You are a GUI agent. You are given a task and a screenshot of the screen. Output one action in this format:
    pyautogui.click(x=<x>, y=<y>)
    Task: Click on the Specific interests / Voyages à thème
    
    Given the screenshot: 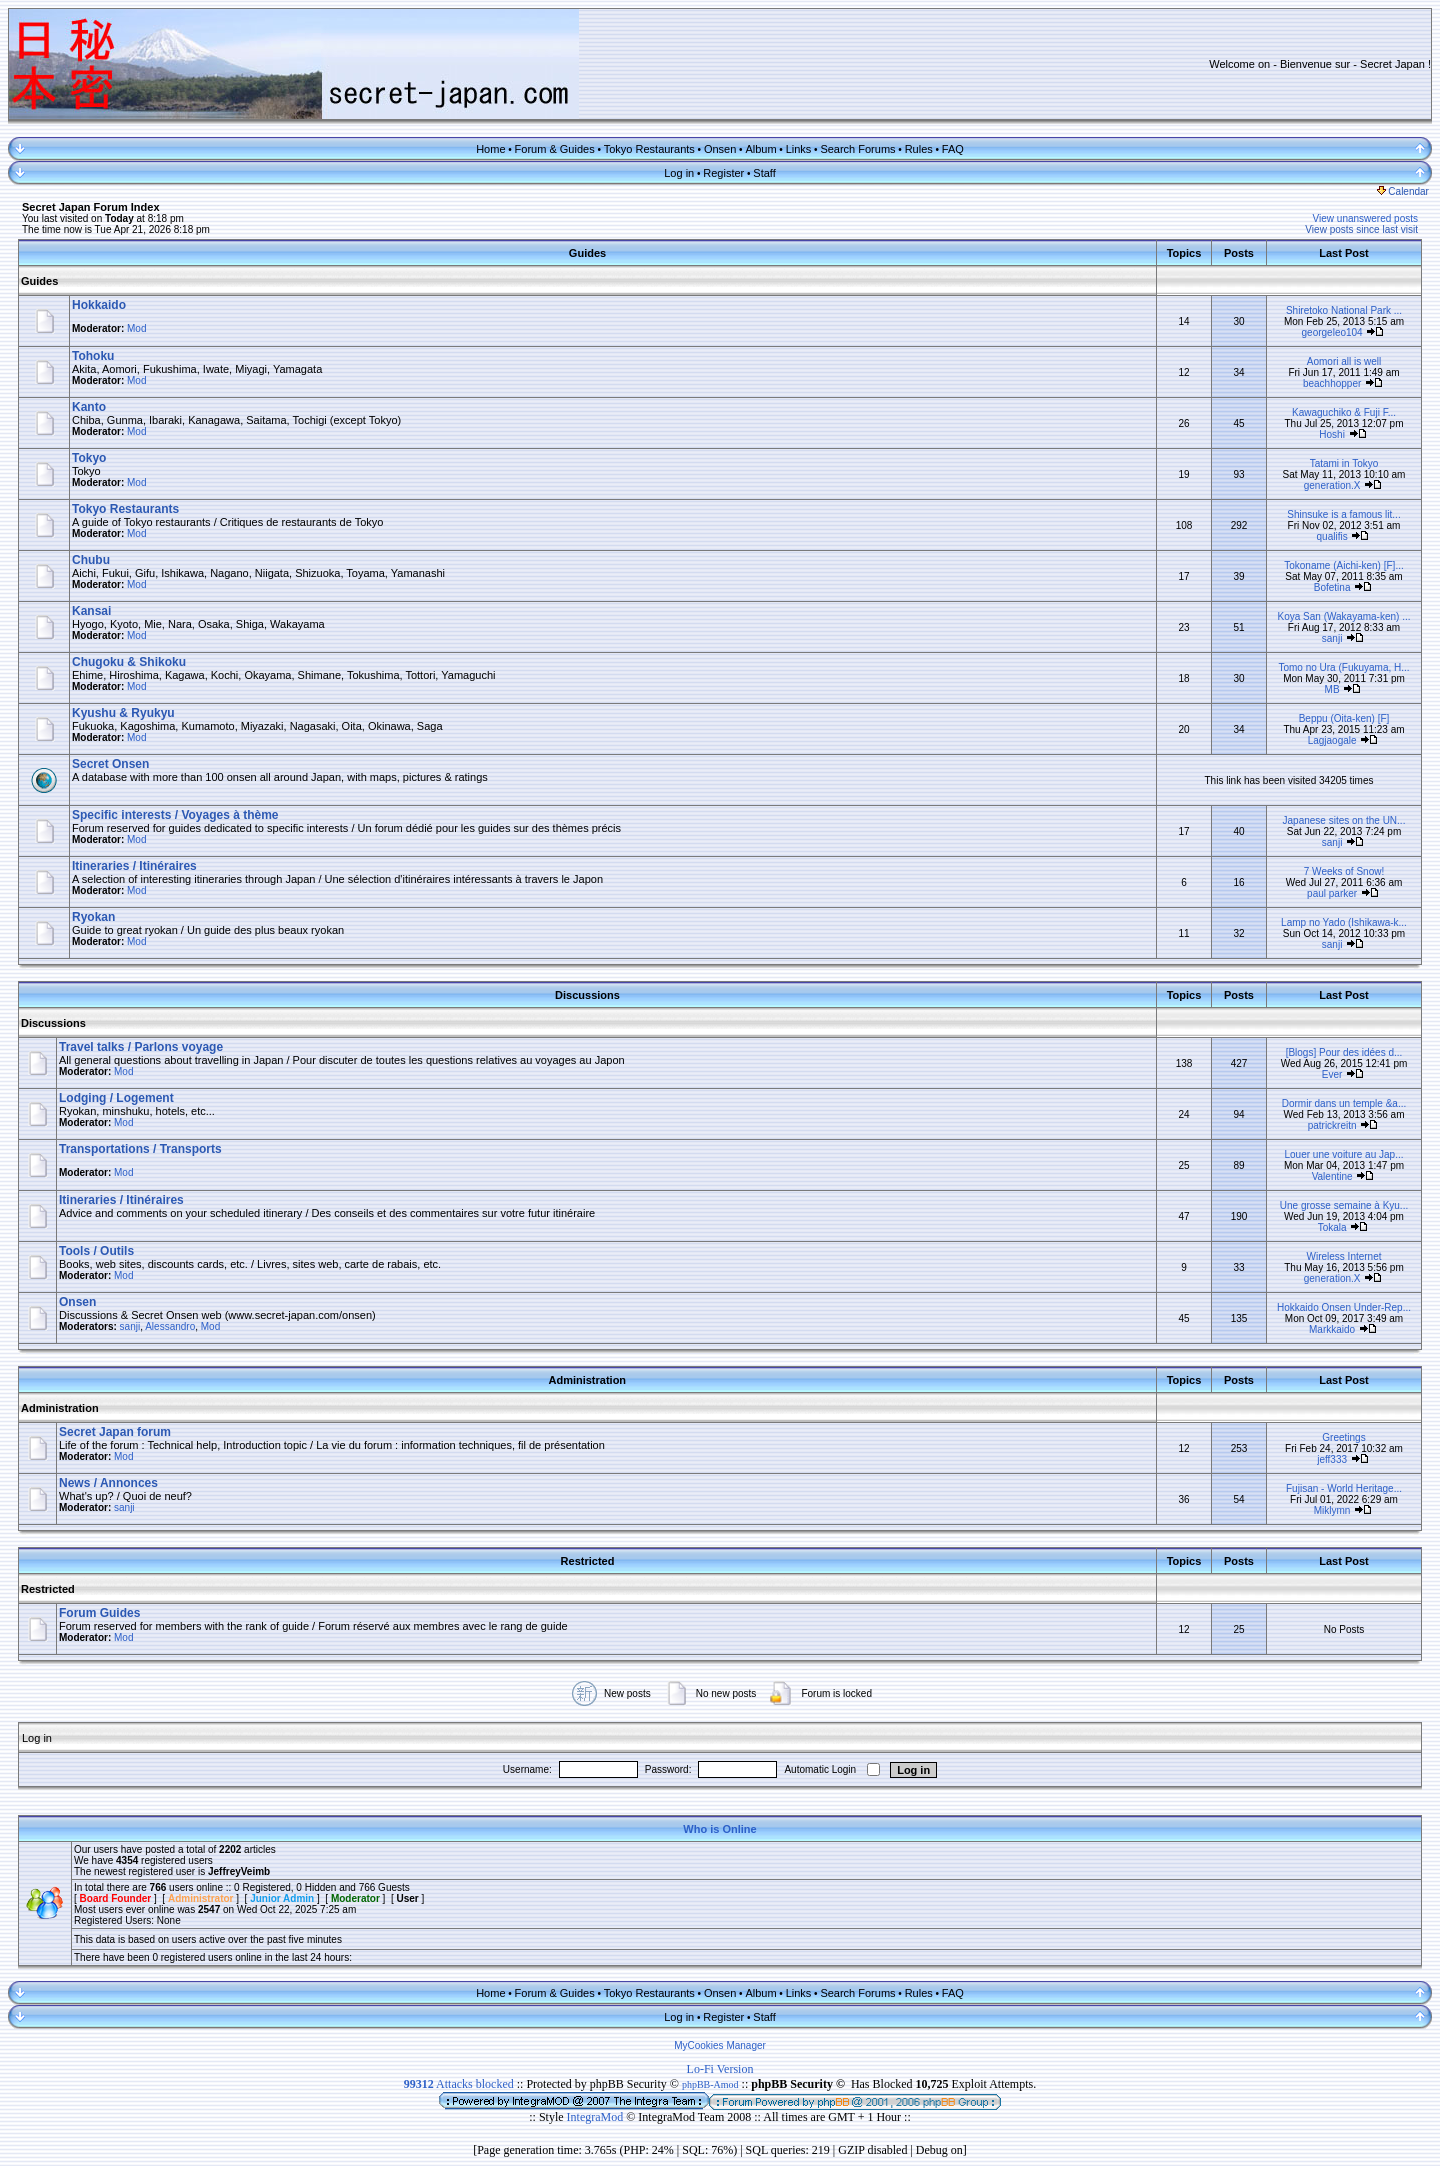 What is the action you would take?
    pyautogui.click(x=175, y=815)
    